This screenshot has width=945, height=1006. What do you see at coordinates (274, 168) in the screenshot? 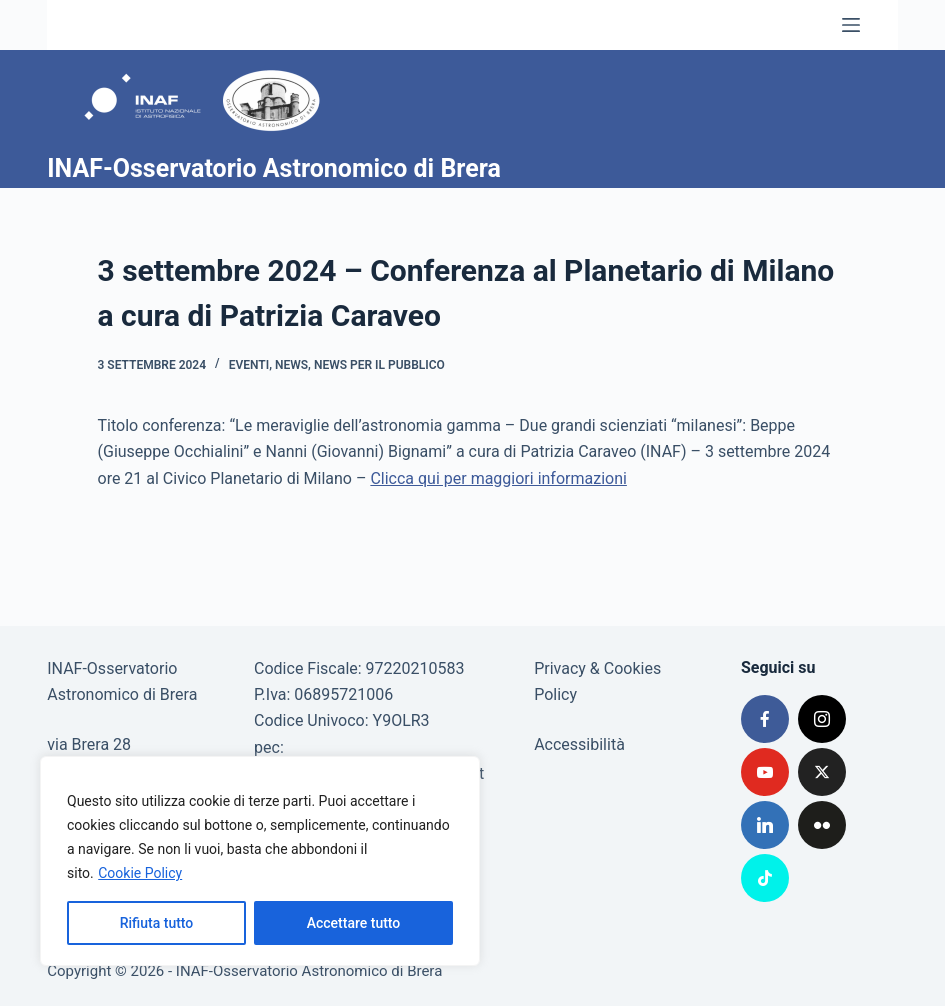
I see `INAF-Osservatorio Astronomico di Brera` at bounding box center [274, 168].